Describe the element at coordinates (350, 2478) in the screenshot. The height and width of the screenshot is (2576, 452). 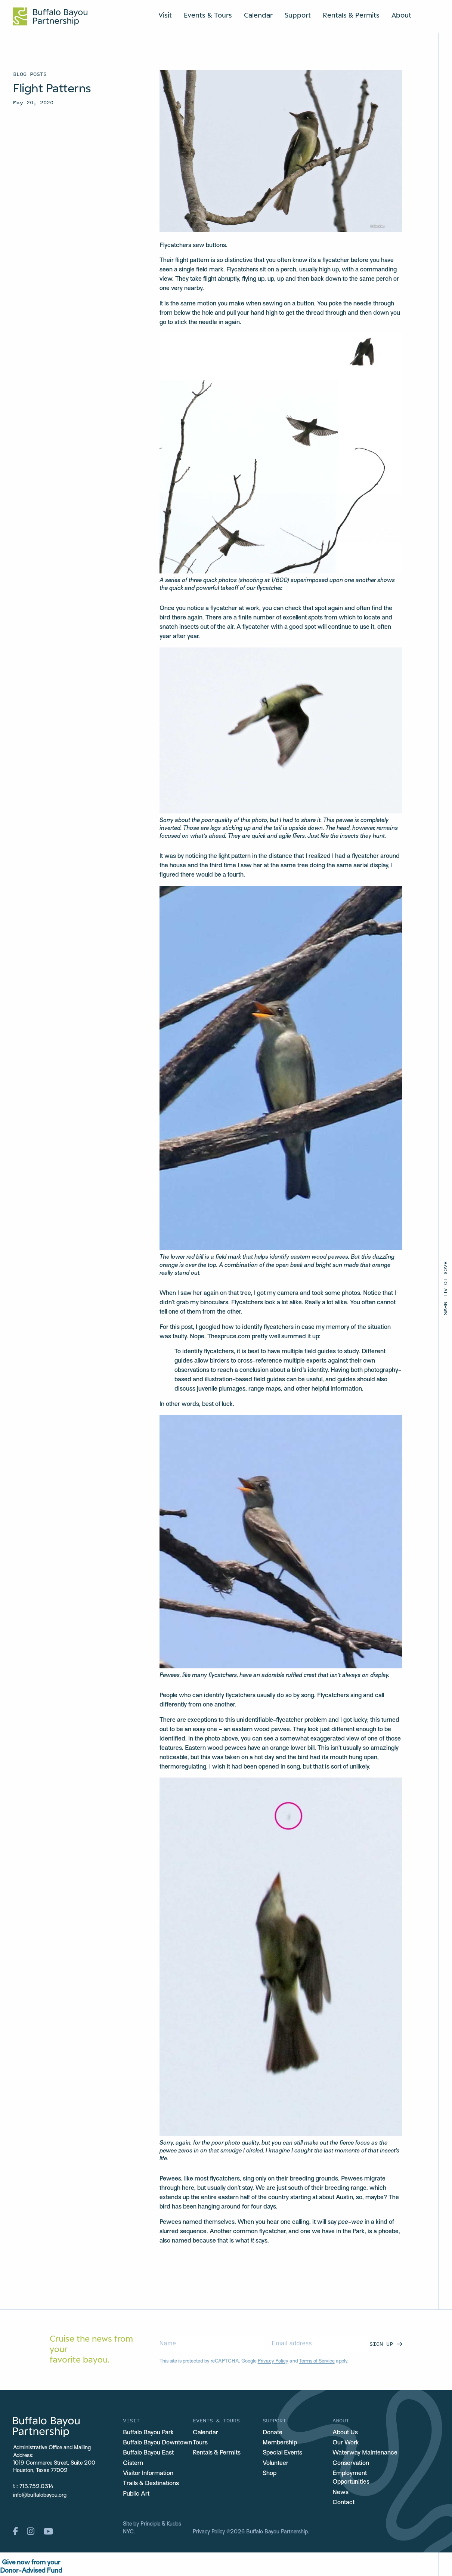
I see `Employment Opportunities` at that location.